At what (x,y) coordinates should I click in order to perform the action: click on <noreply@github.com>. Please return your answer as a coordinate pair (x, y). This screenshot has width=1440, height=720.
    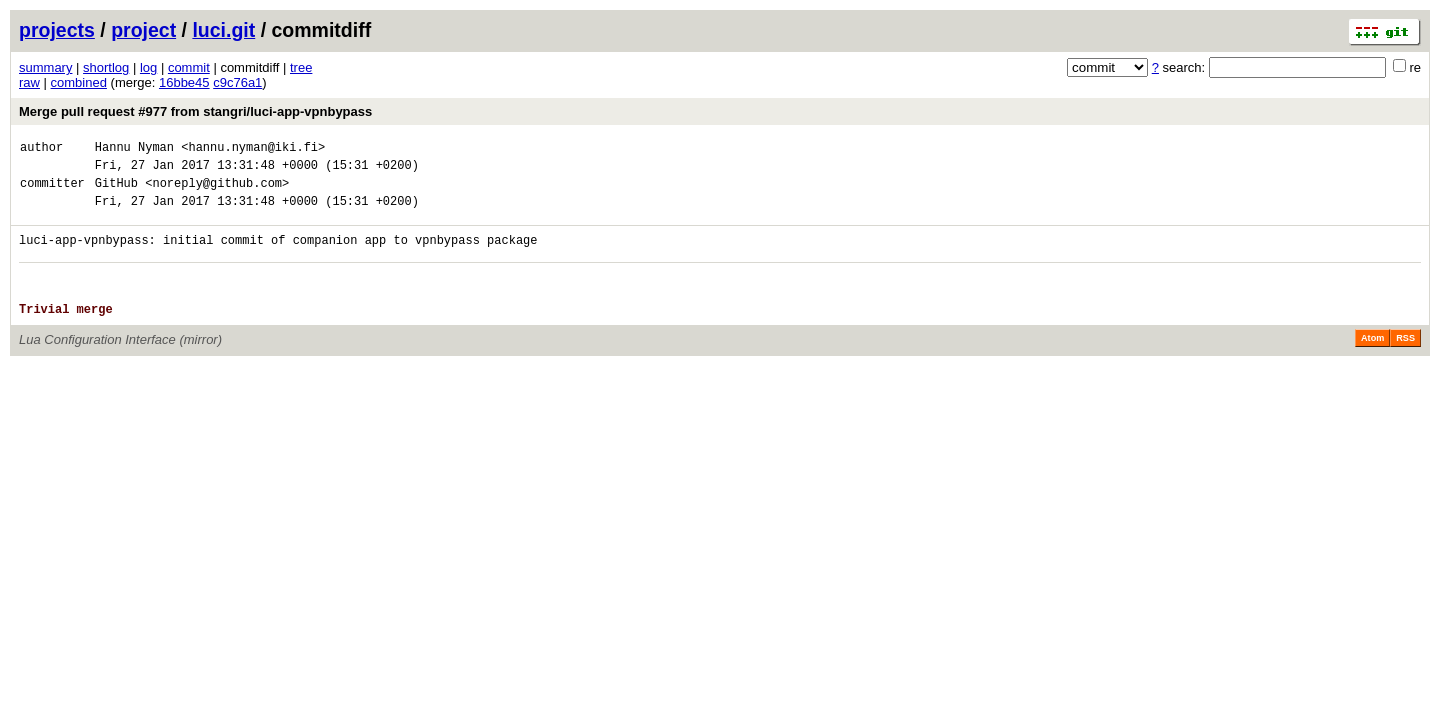
    Looking at the image, I should click on (217, 191).